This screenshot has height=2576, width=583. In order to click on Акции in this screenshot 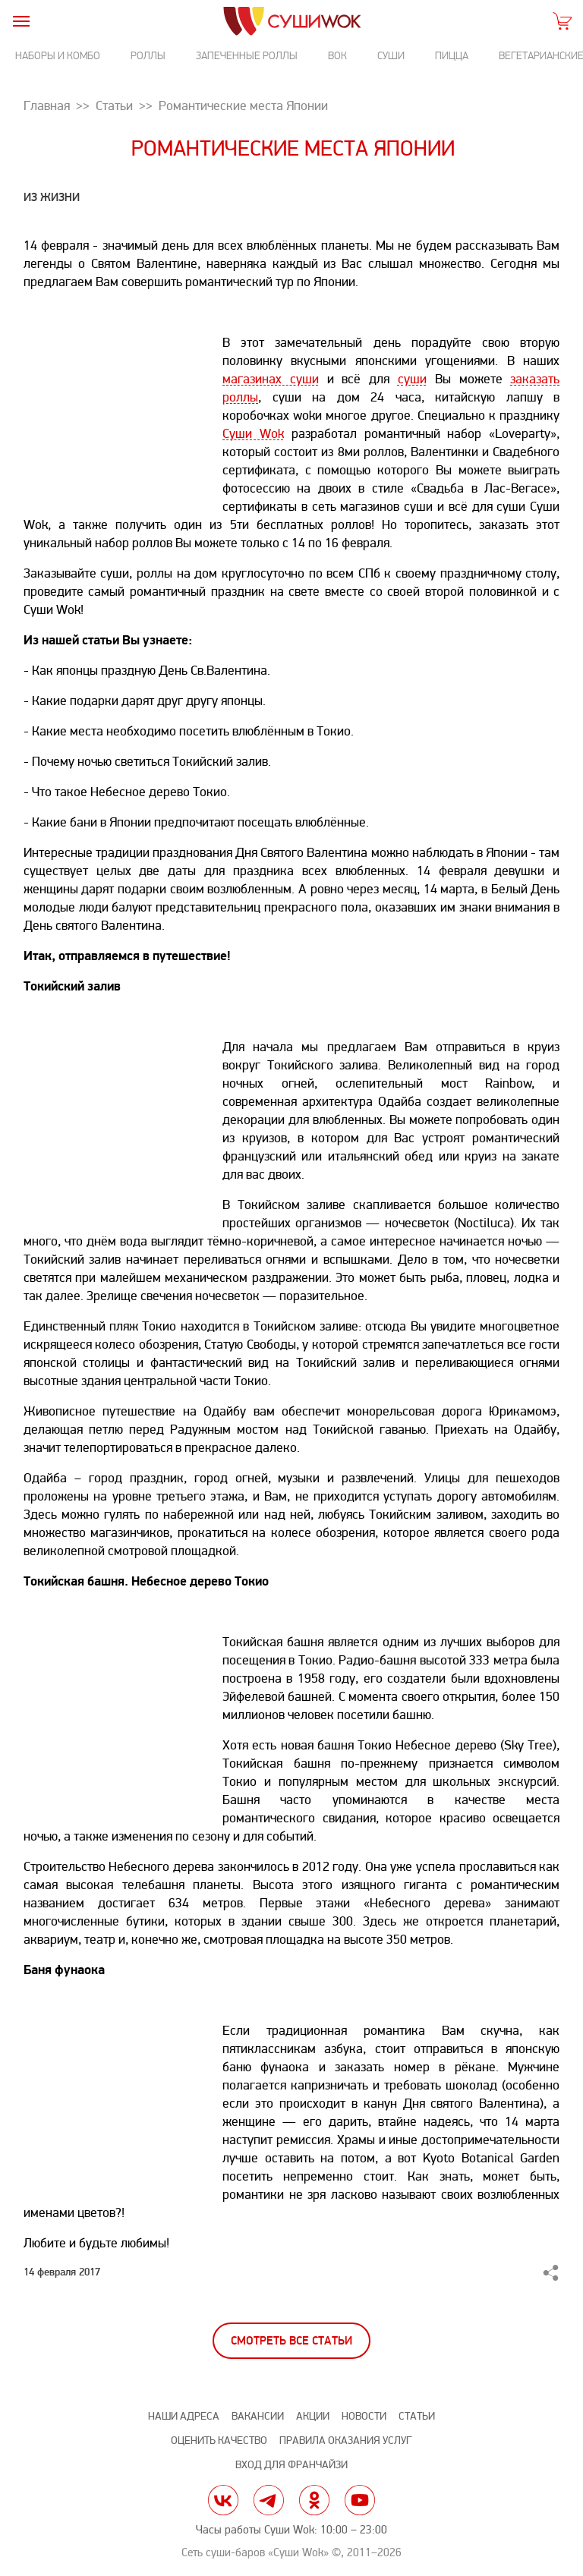, I will do `click(312, 2416)`.